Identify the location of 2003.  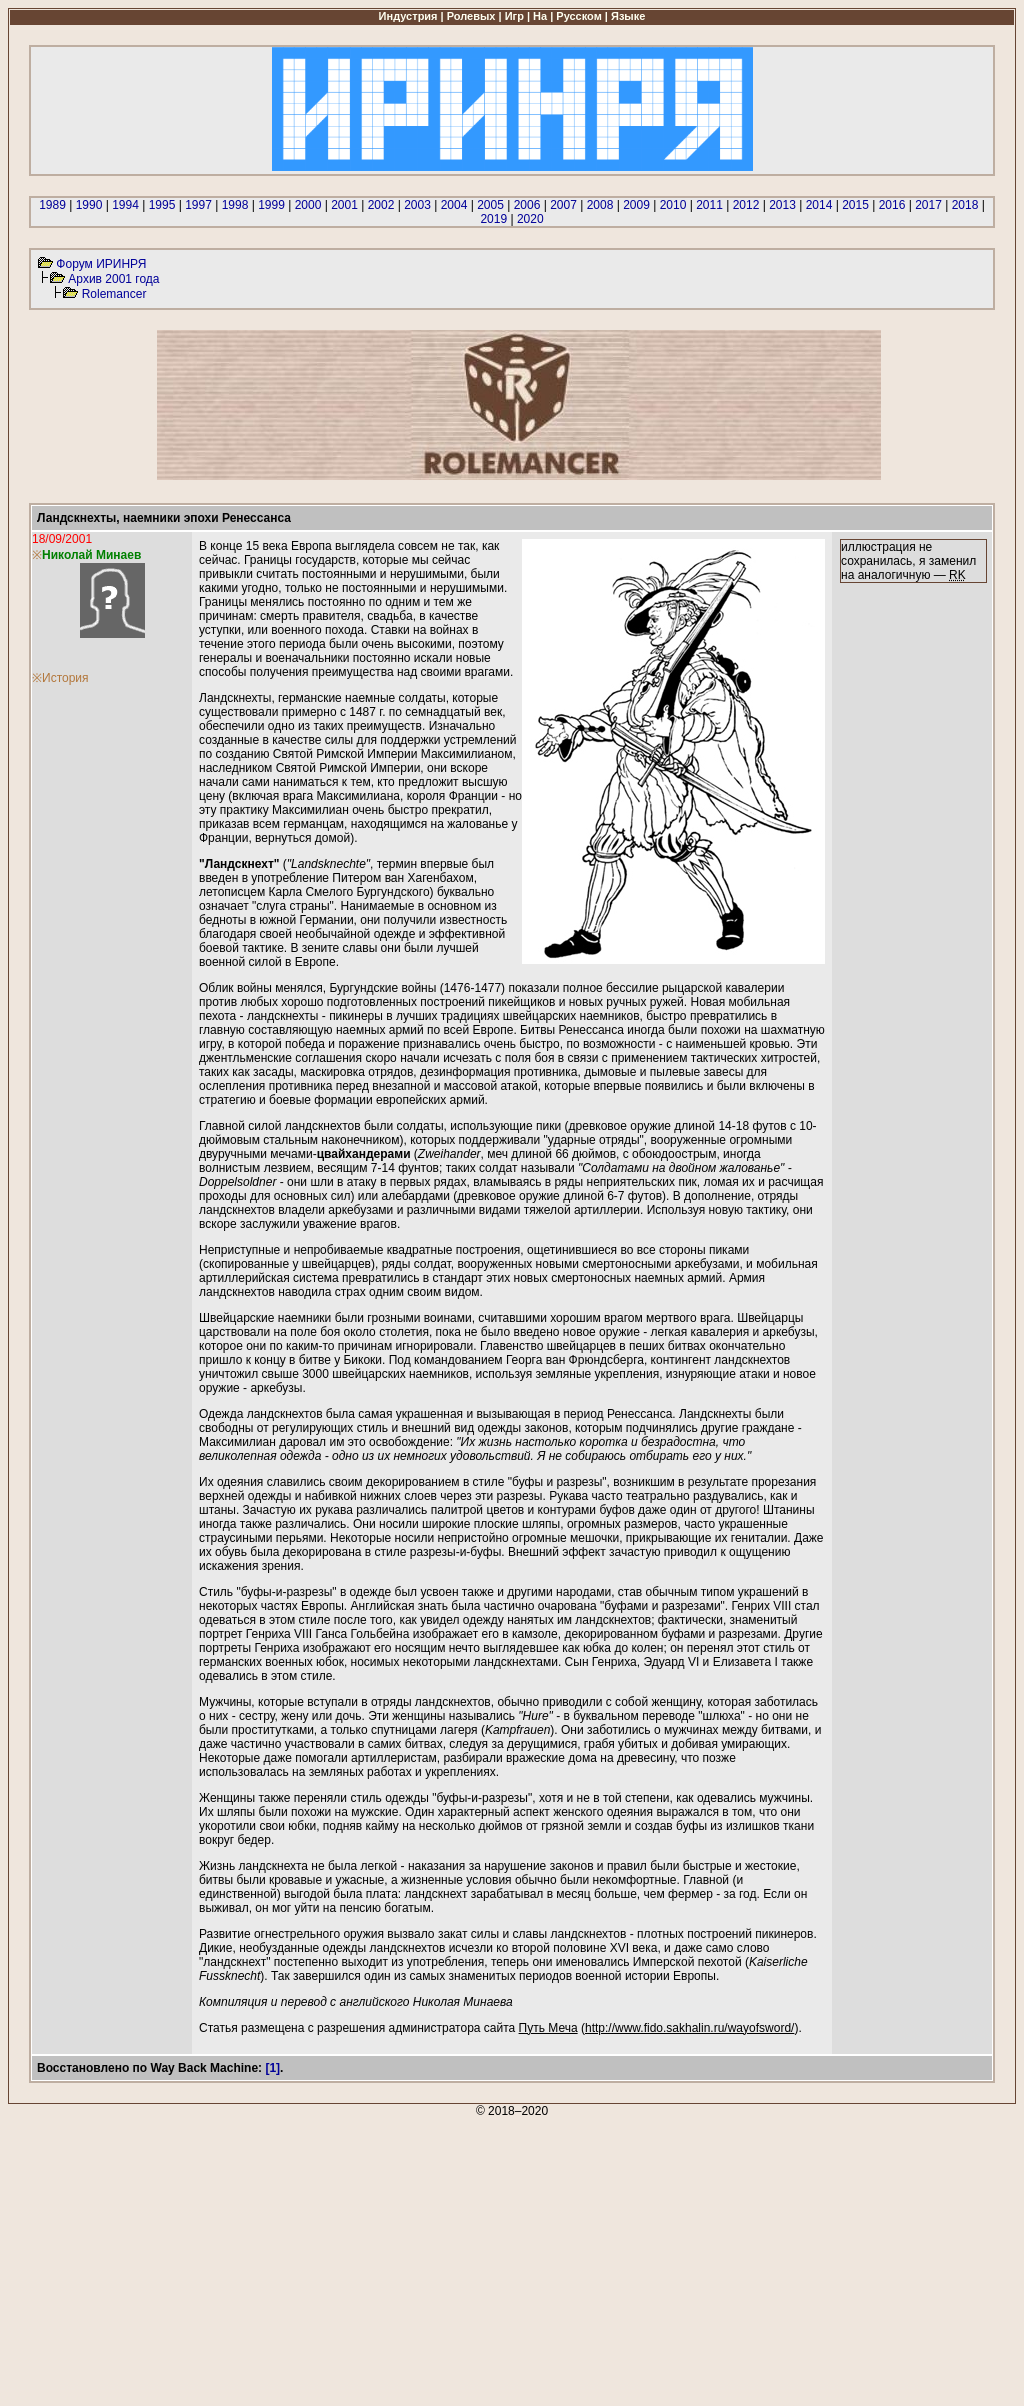
(417, 205).